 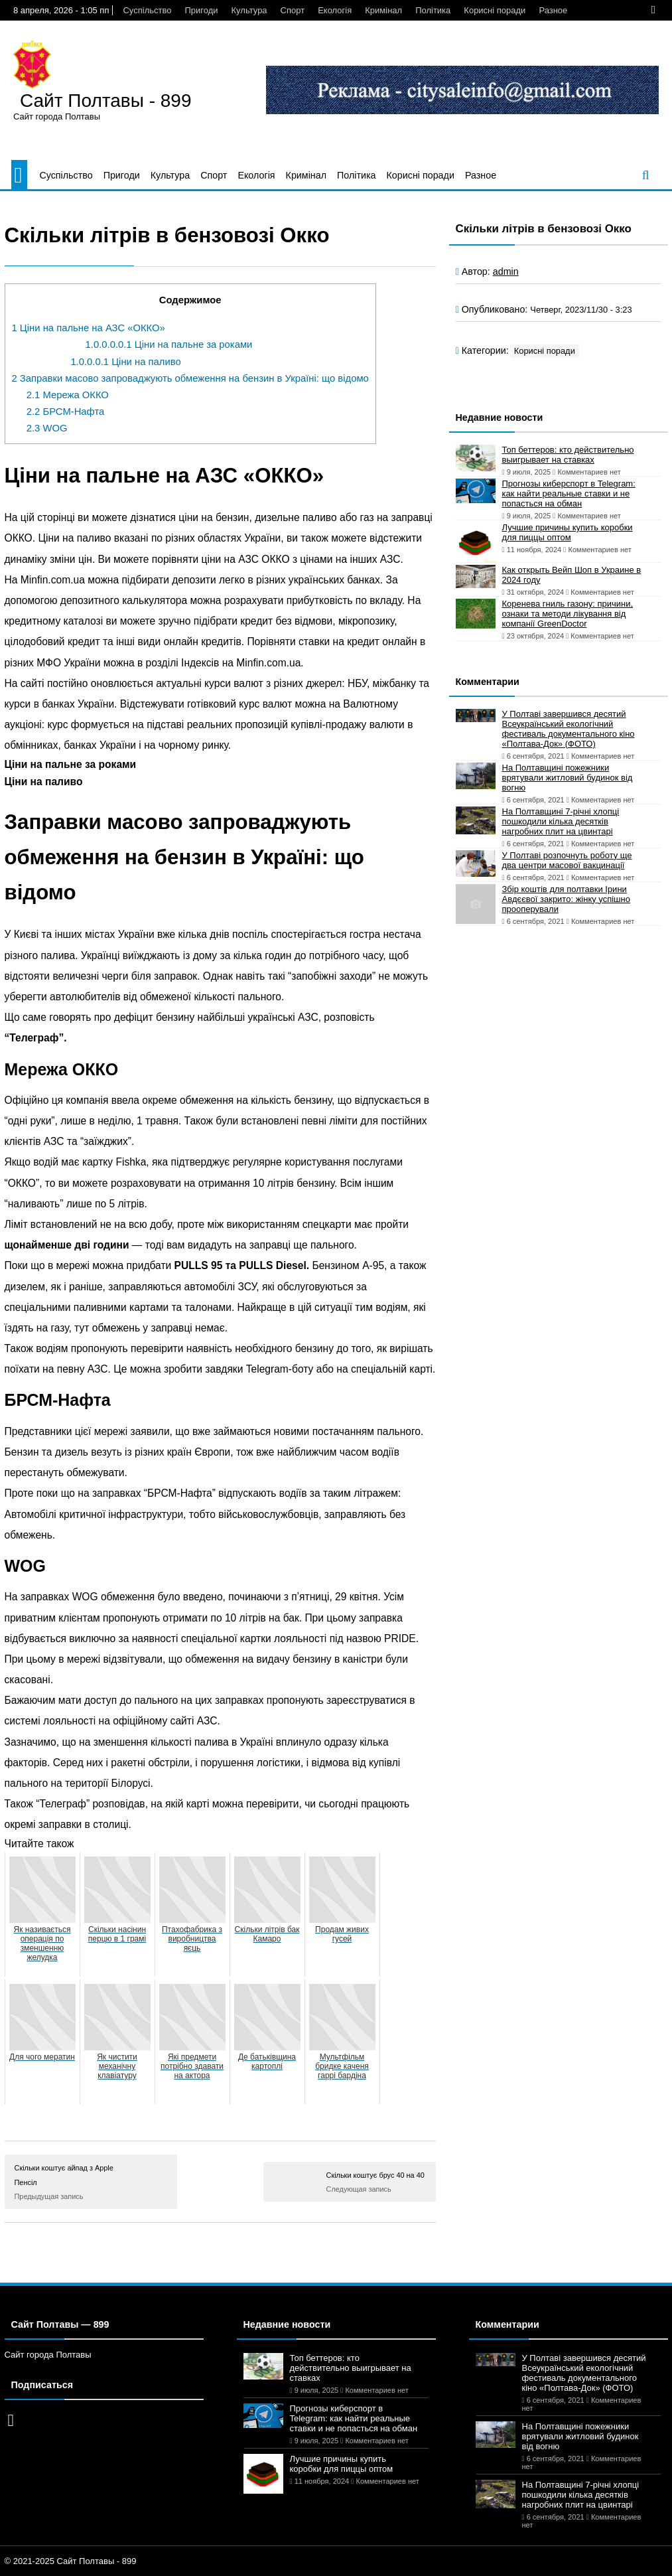 I want to click on Пригоди, so click(x=201, y=10).